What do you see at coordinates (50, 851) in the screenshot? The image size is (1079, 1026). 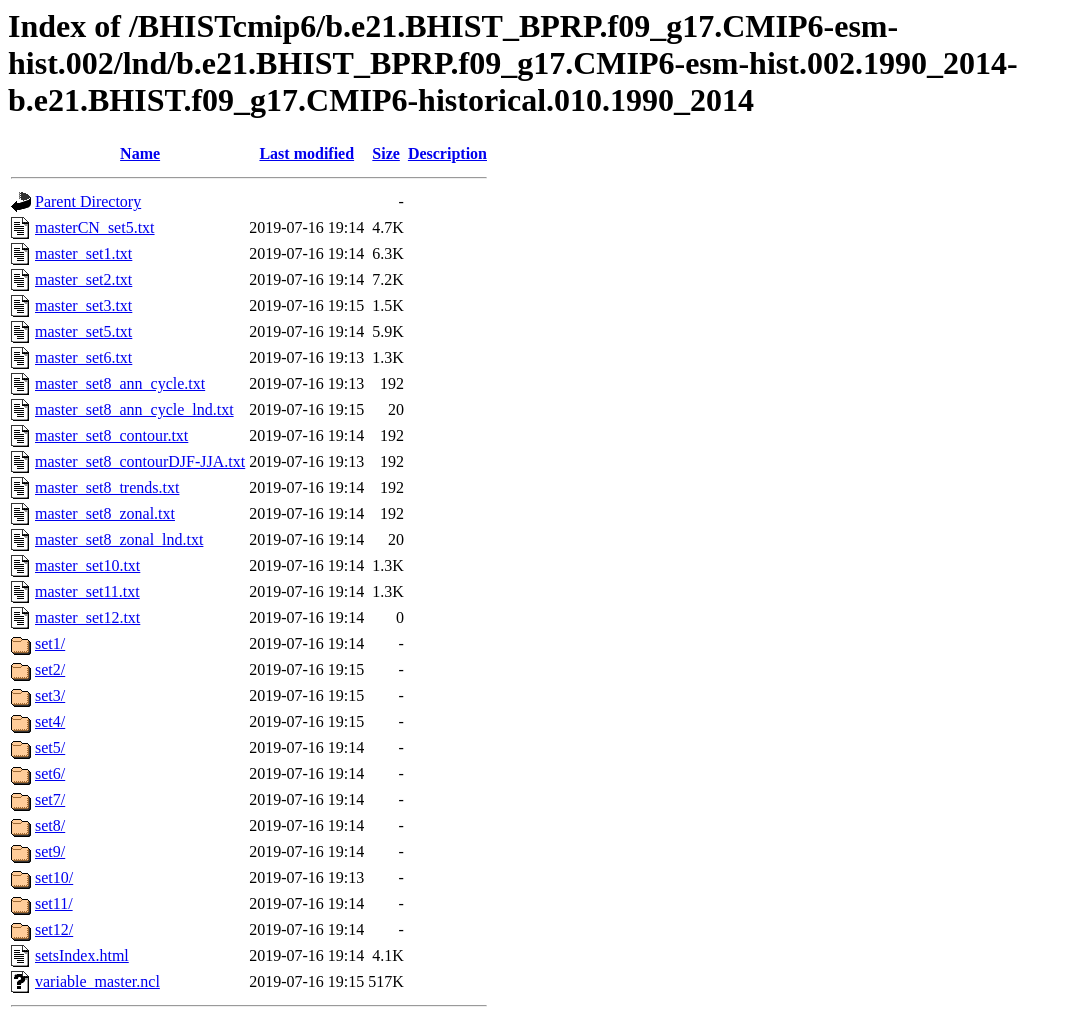 I see `set9/` at bounding box center [50, 851].